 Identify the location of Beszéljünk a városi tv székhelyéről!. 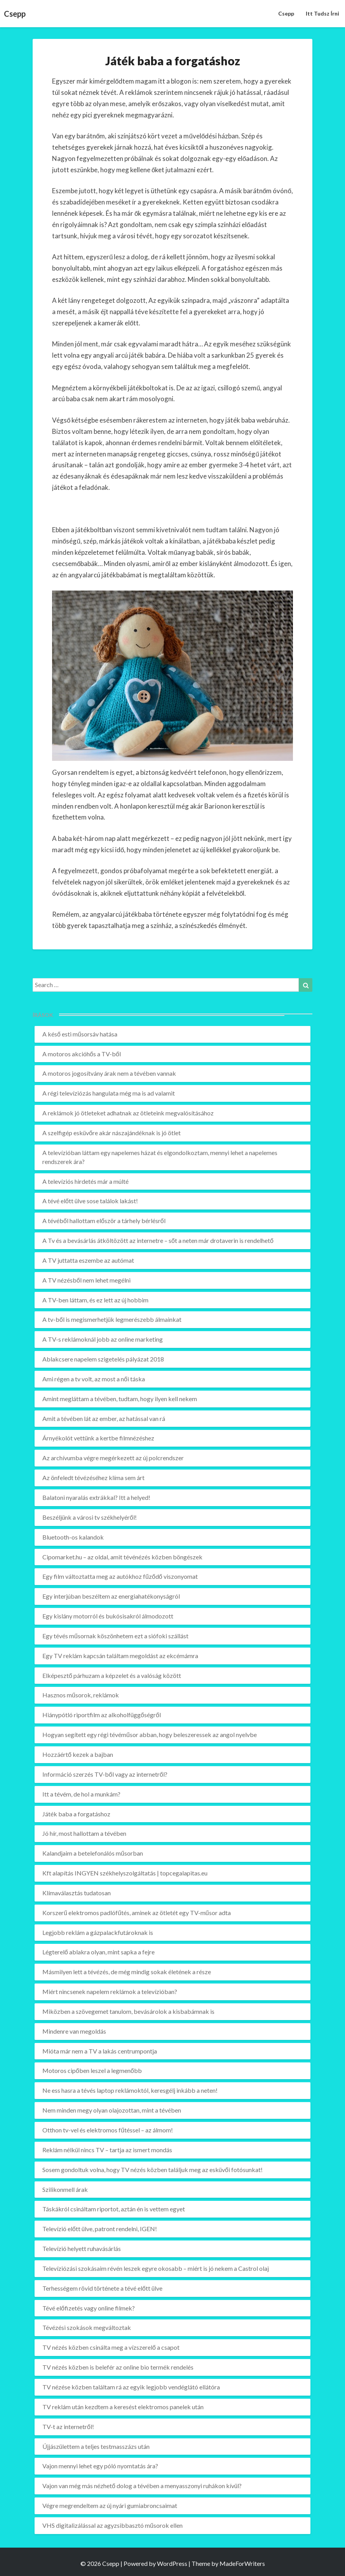
(89, 1517).